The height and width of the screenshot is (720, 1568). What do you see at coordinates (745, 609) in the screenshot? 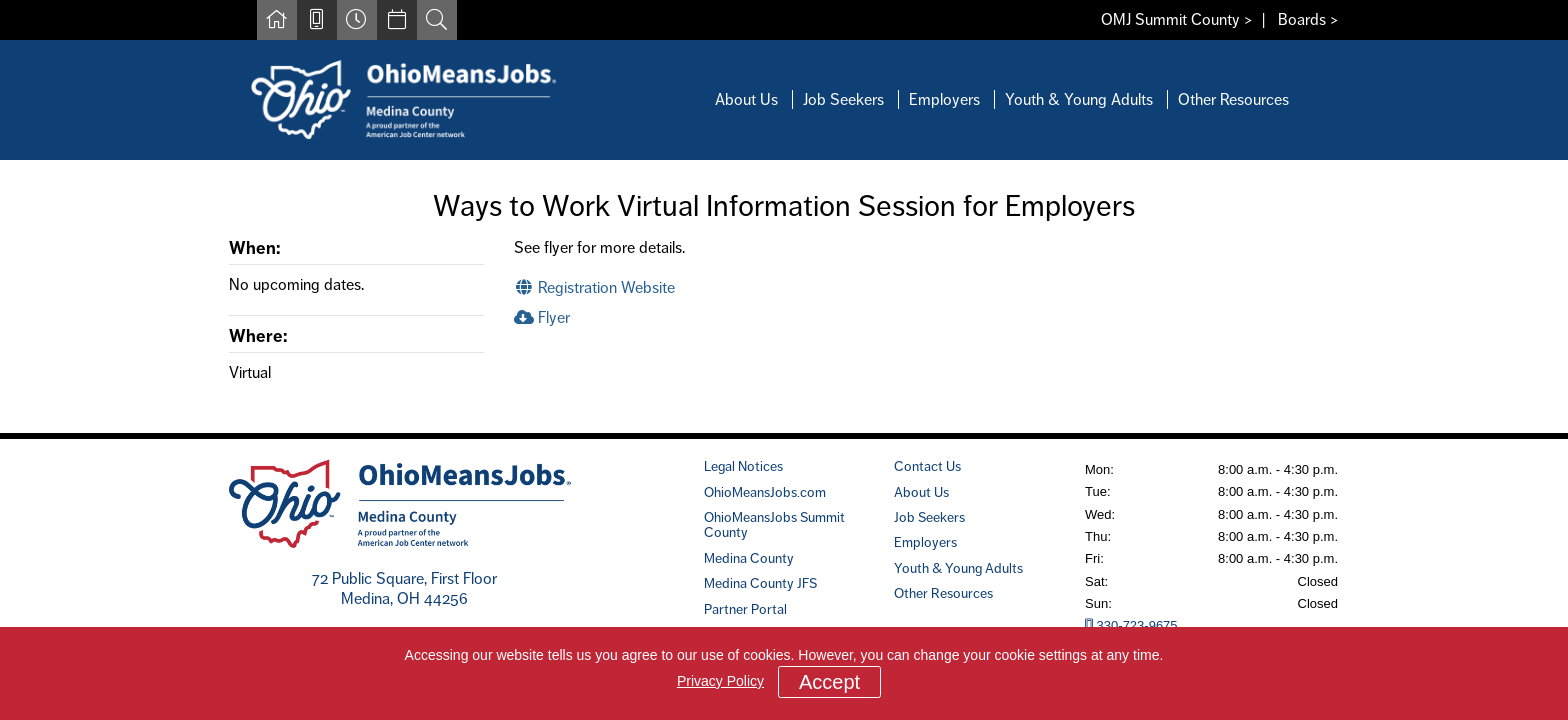
I see `Partner Portal` at bounding box center [745, 609].